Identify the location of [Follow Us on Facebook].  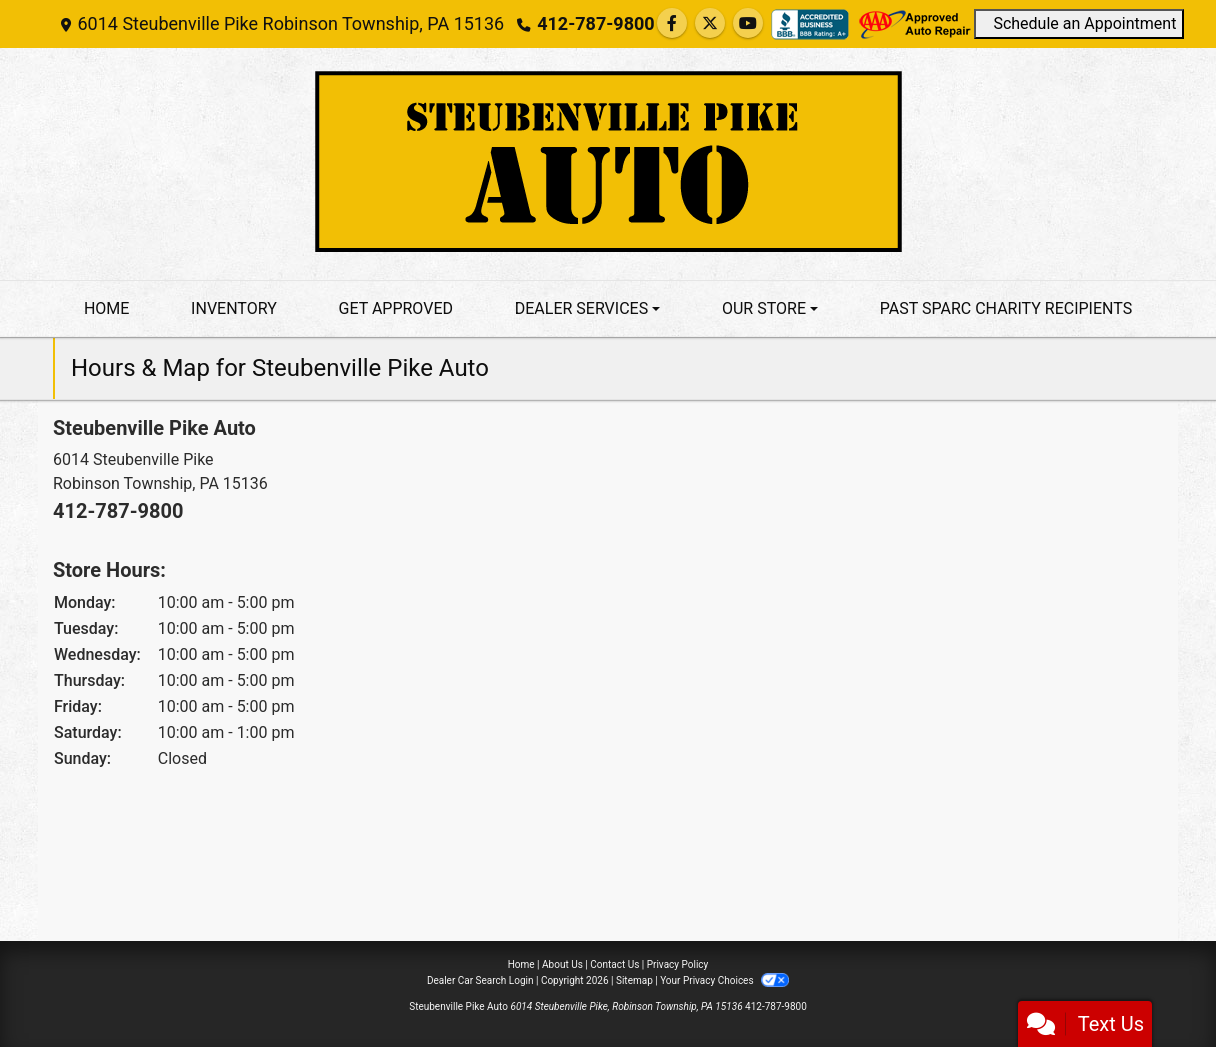
(672, 23).